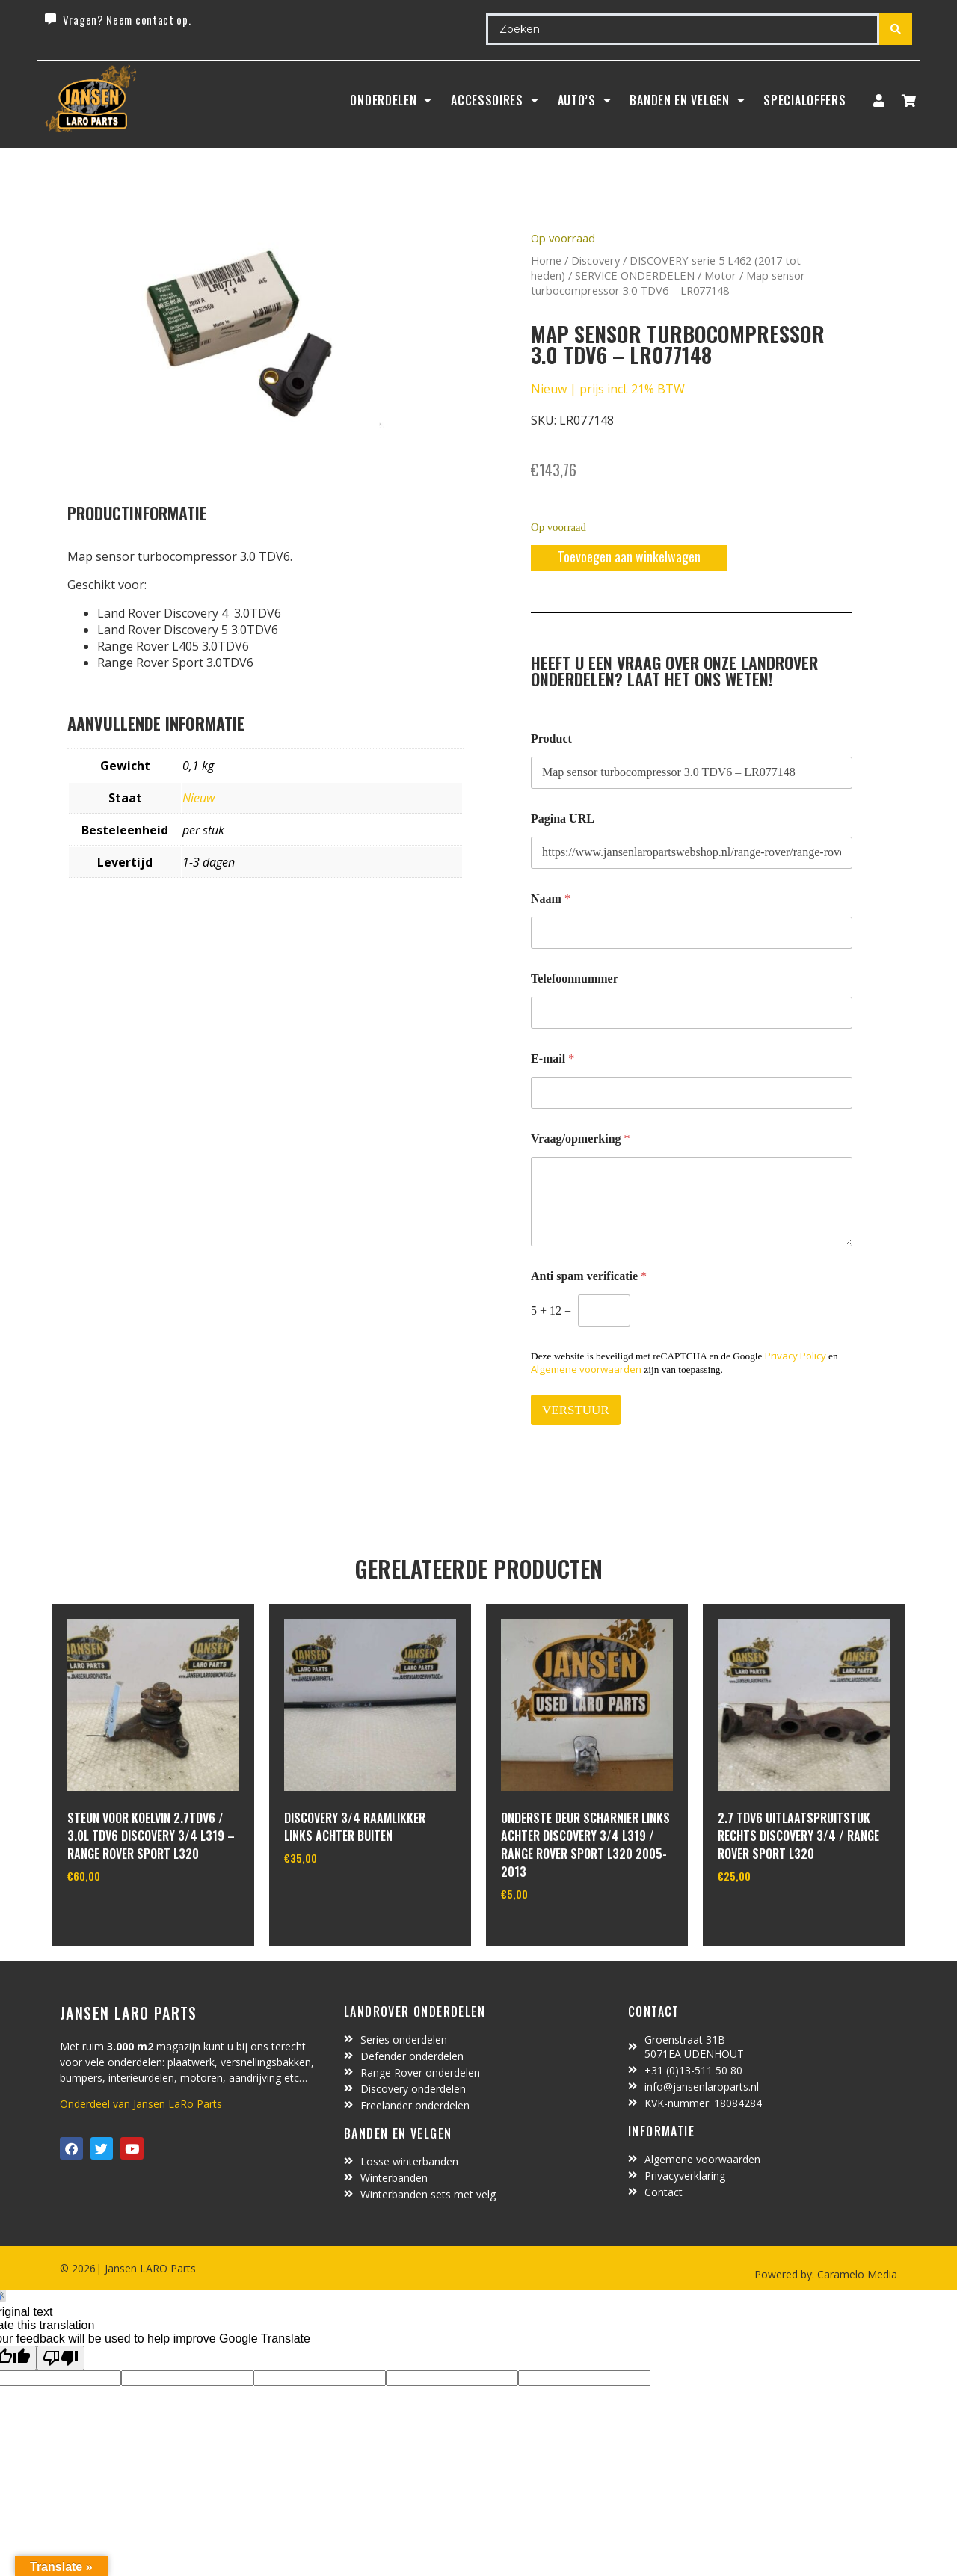 This screenshot has width=957, height=2576. Describe the element at coordinates (795, 1355) in the screenshot. I see `Privacy Policy` at that location.